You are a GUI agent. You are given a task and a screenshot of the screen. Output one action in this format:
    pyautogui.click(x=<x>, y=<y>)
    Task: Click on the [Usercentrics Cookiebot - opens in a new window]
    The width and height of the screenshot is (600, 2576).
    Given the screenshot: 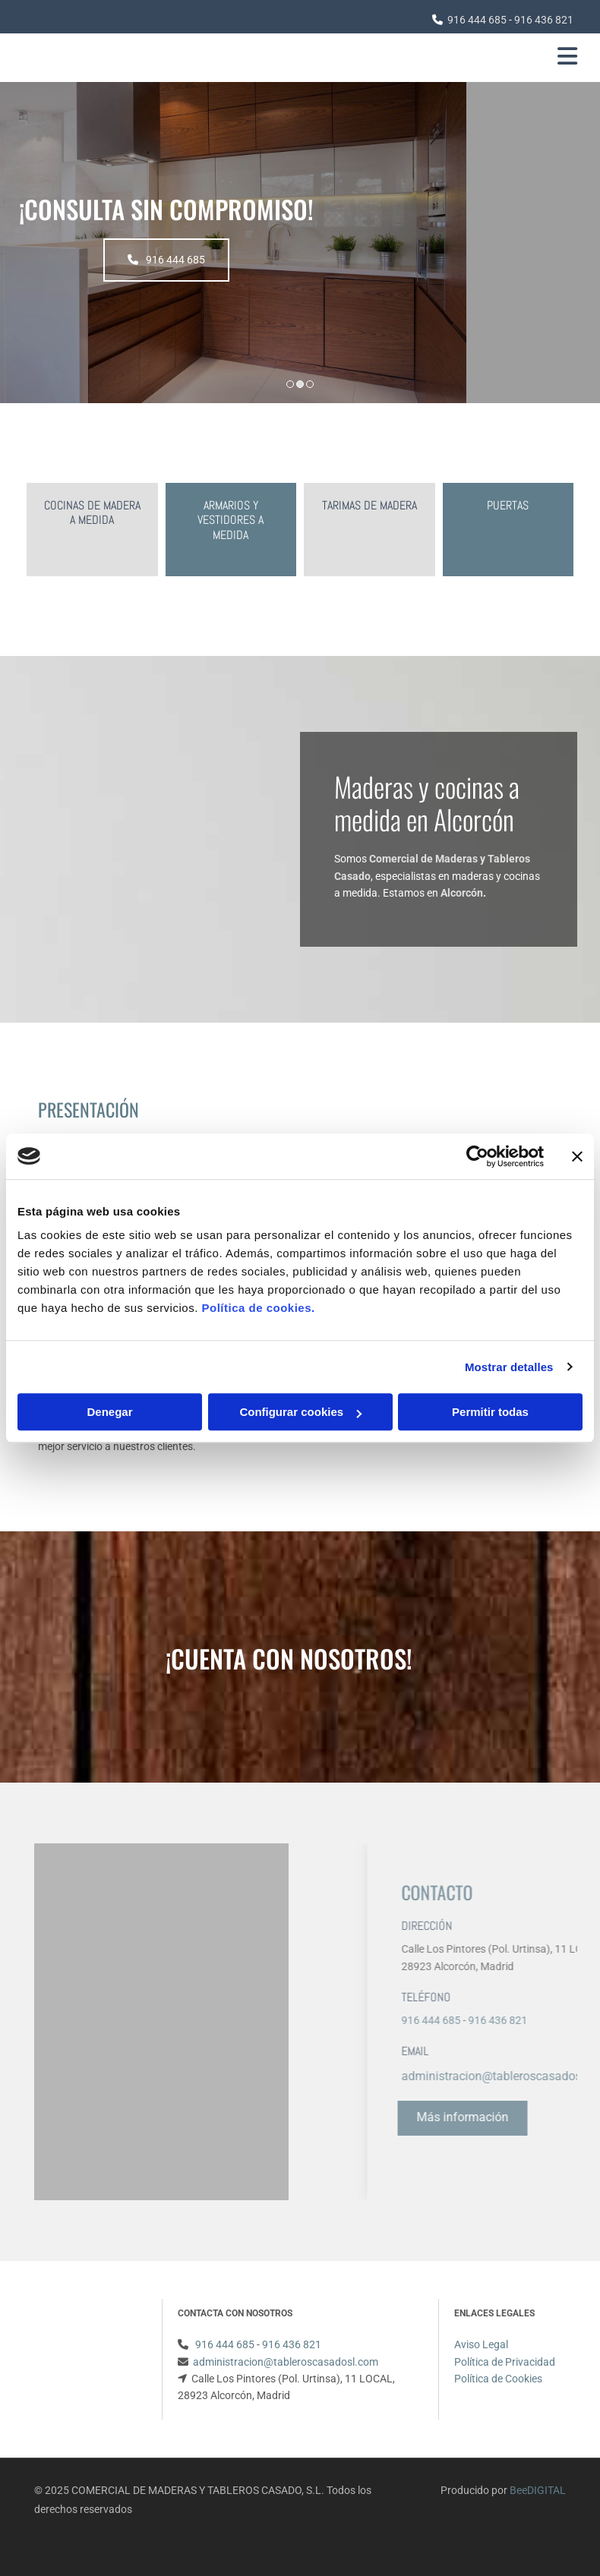 What is the action you would take?
    pyautogui.click(x=477, y=1156)
    